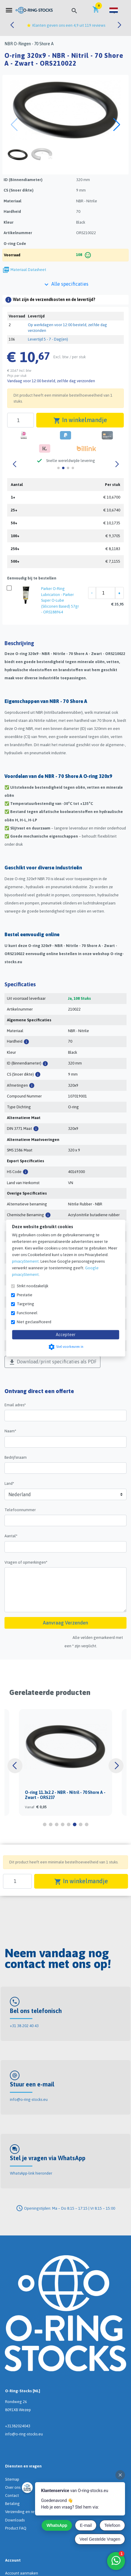 Image resolution: width=131 pixels, height=2576 pixels. I want to click on Strikt noodzakelijk, so click(32, 1286).